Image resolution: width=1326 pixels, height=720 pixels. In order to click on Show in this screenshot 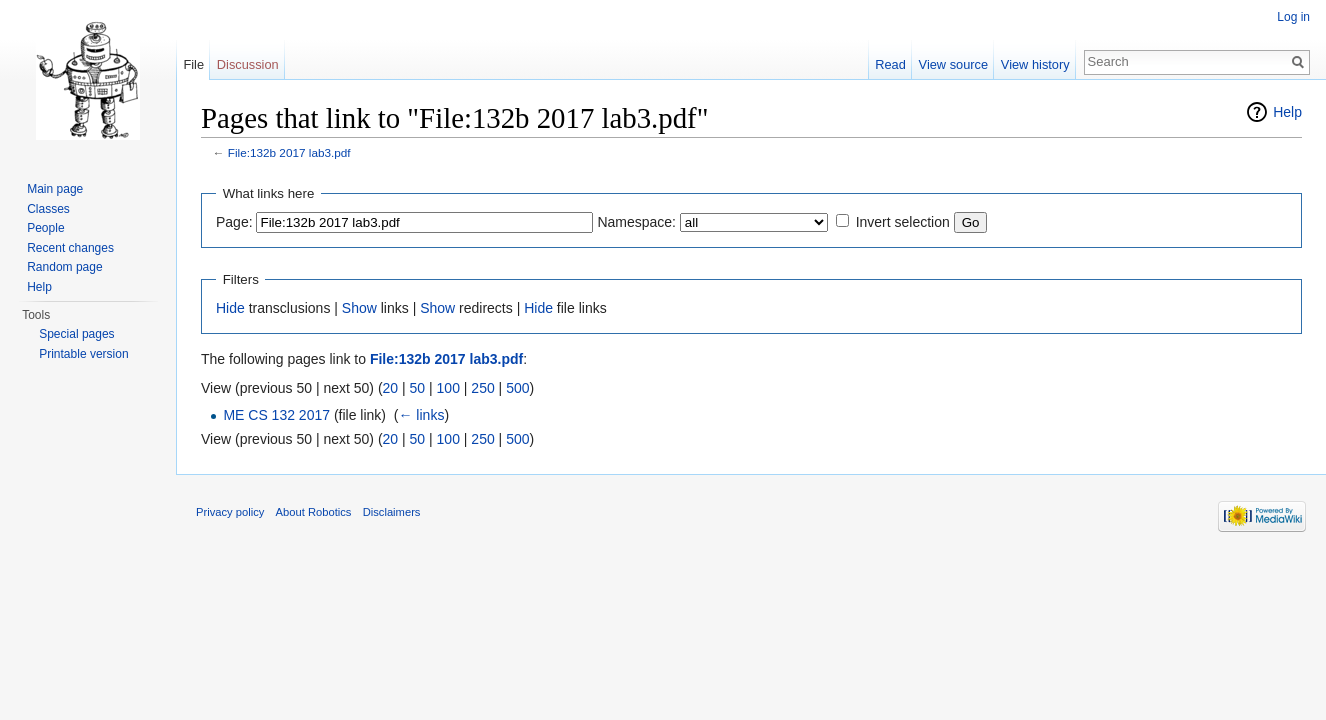, I will do `click(359, 308)`.